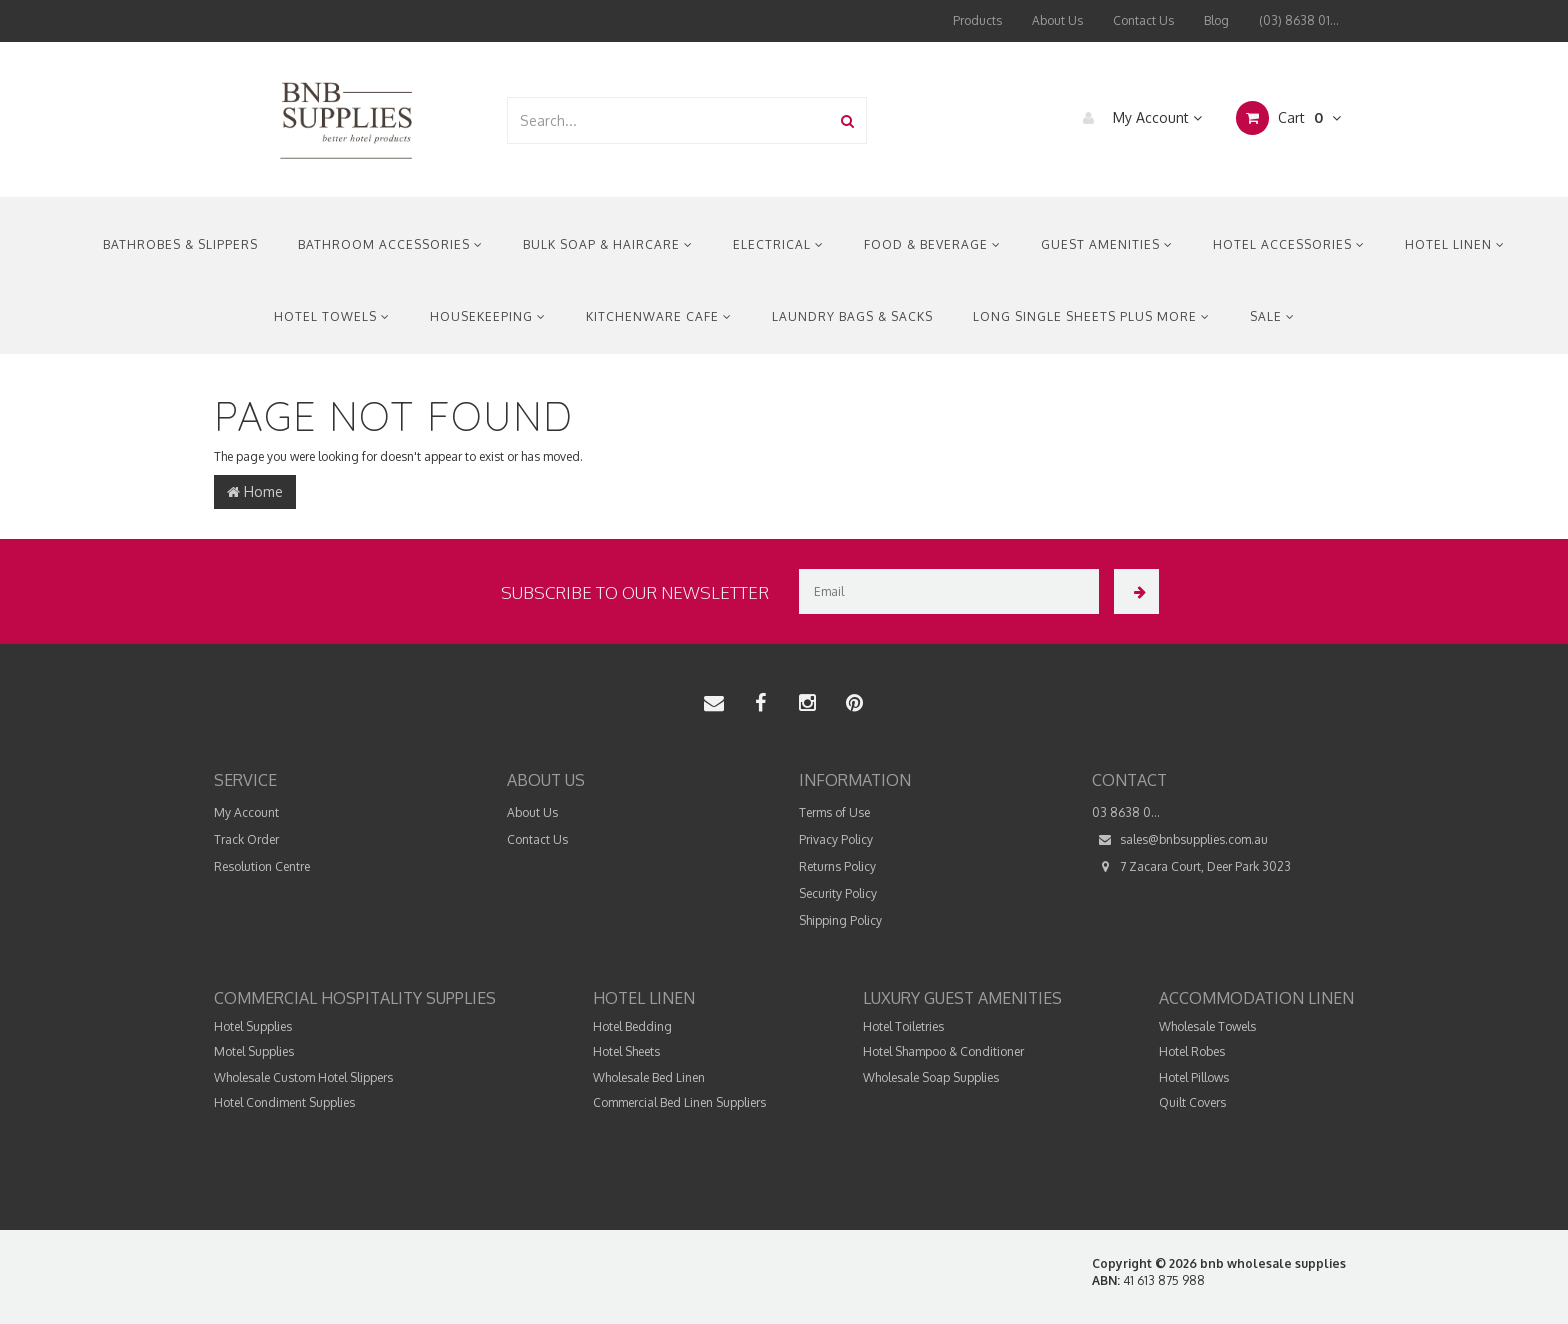 Image resolution: width=1568 pixels, height=1324 pixels. What do you see at coordinates (836, 839) in the screenshot?
I see `Privacy Policy` at bounding box center [836, 839].